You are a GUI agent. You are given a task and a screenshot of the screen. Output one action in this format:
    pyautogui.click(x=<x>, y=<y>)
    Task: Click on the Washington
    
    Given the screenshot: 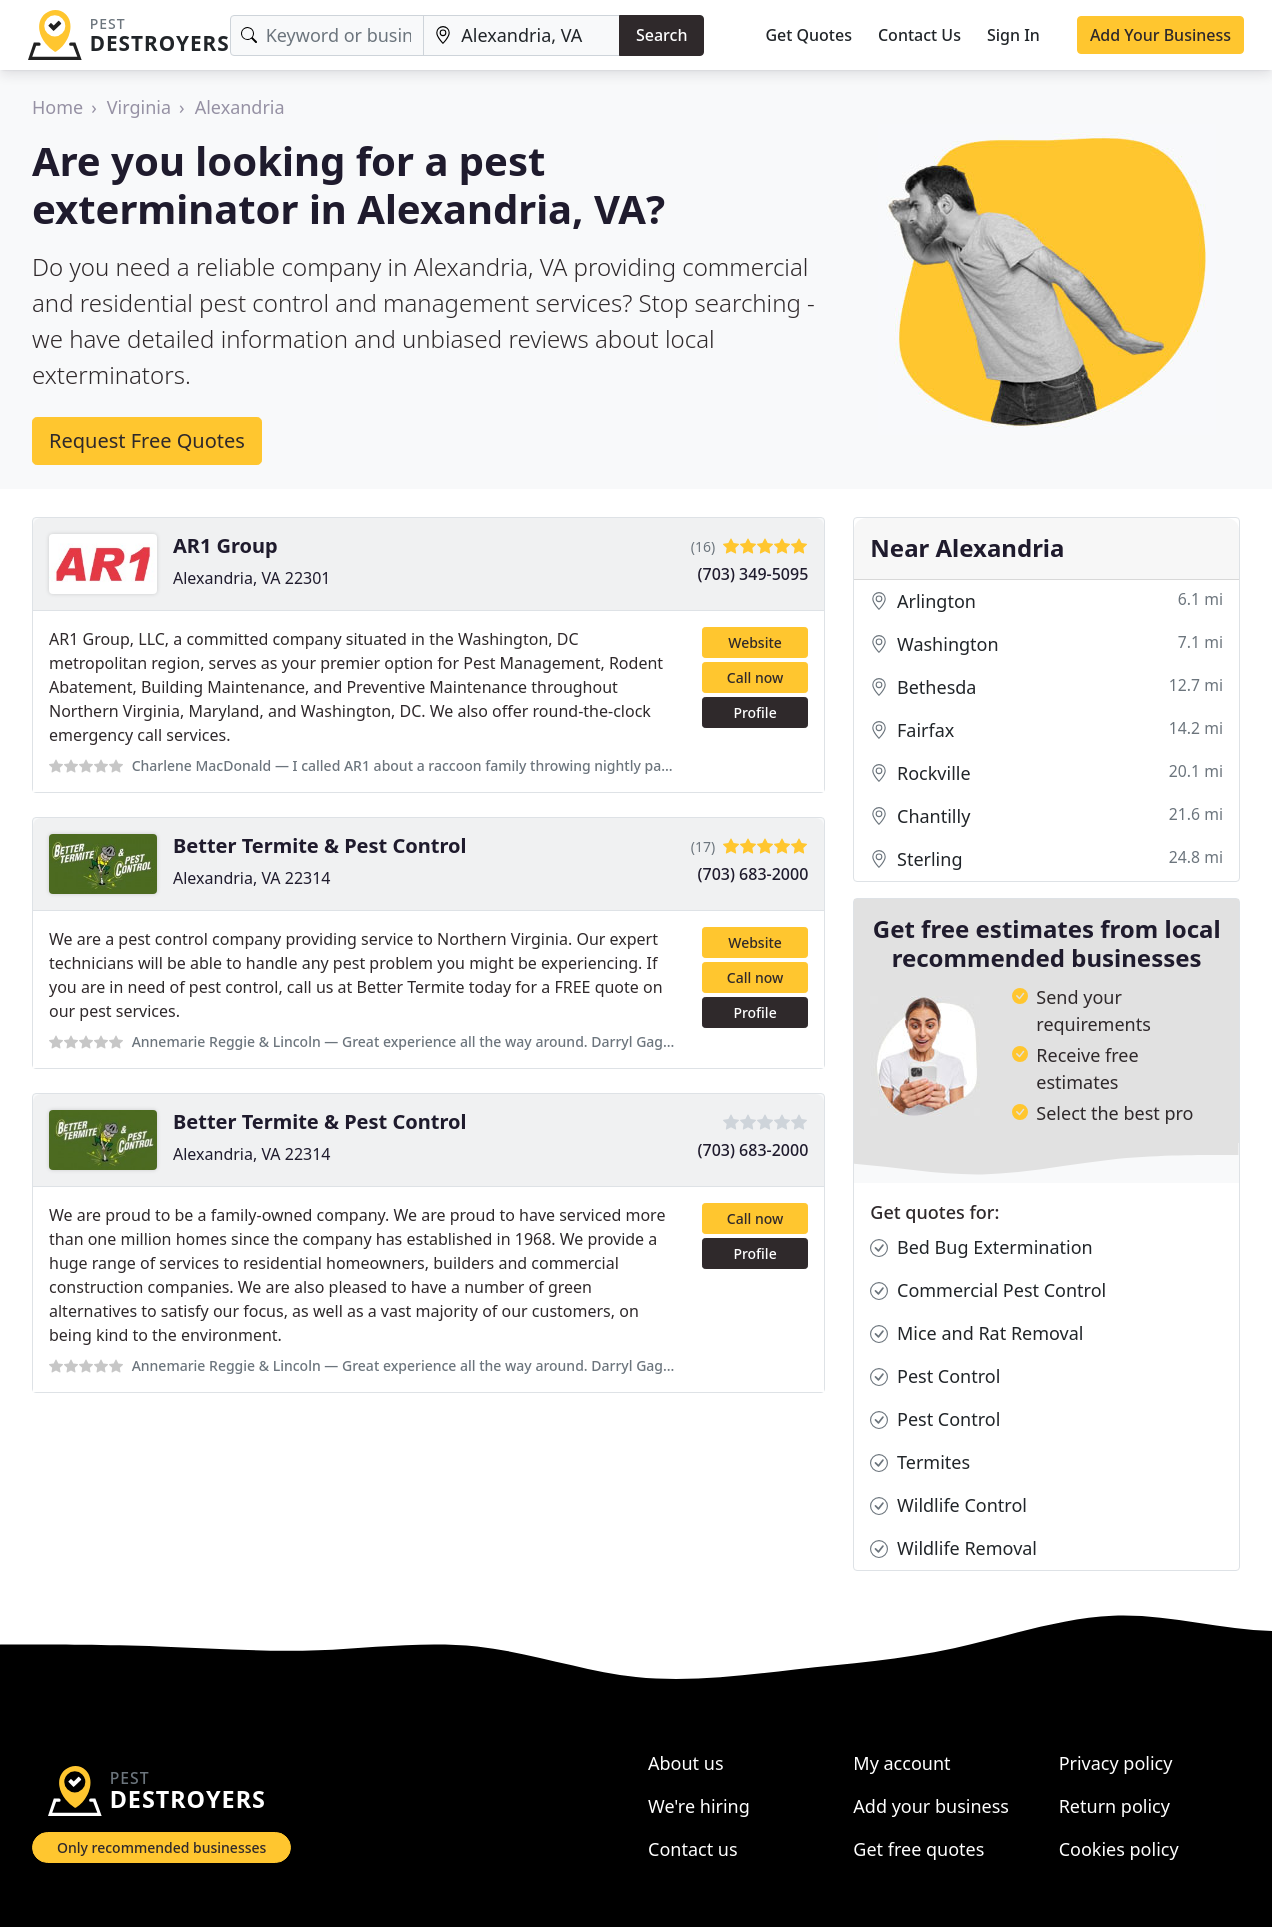 What is the action you would take?
    pyautogui.click(x=1046, y=644)
    